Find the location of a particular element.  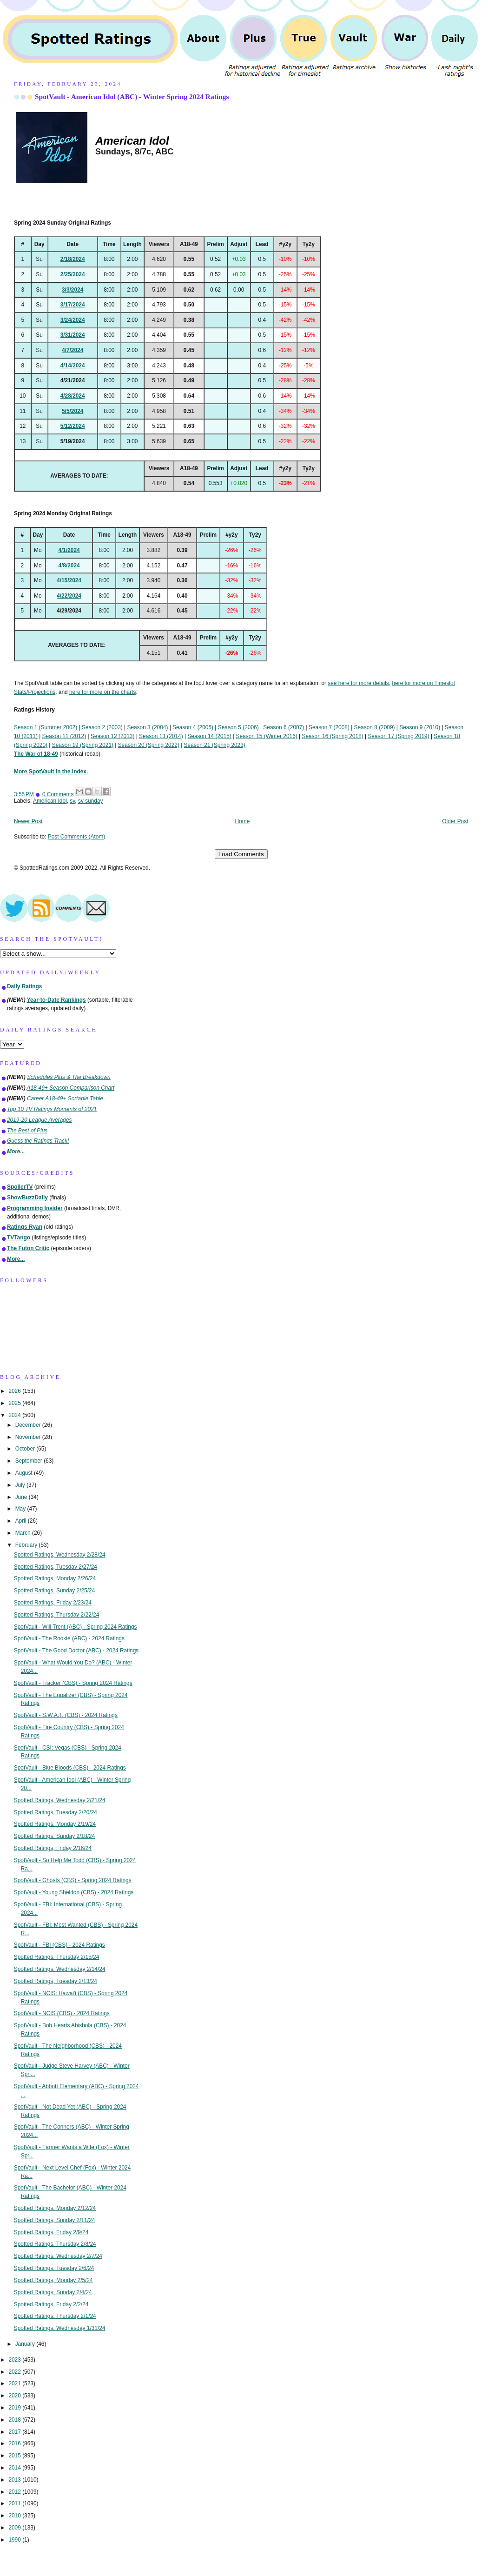

2022 is located at coordinates (15, 2372).